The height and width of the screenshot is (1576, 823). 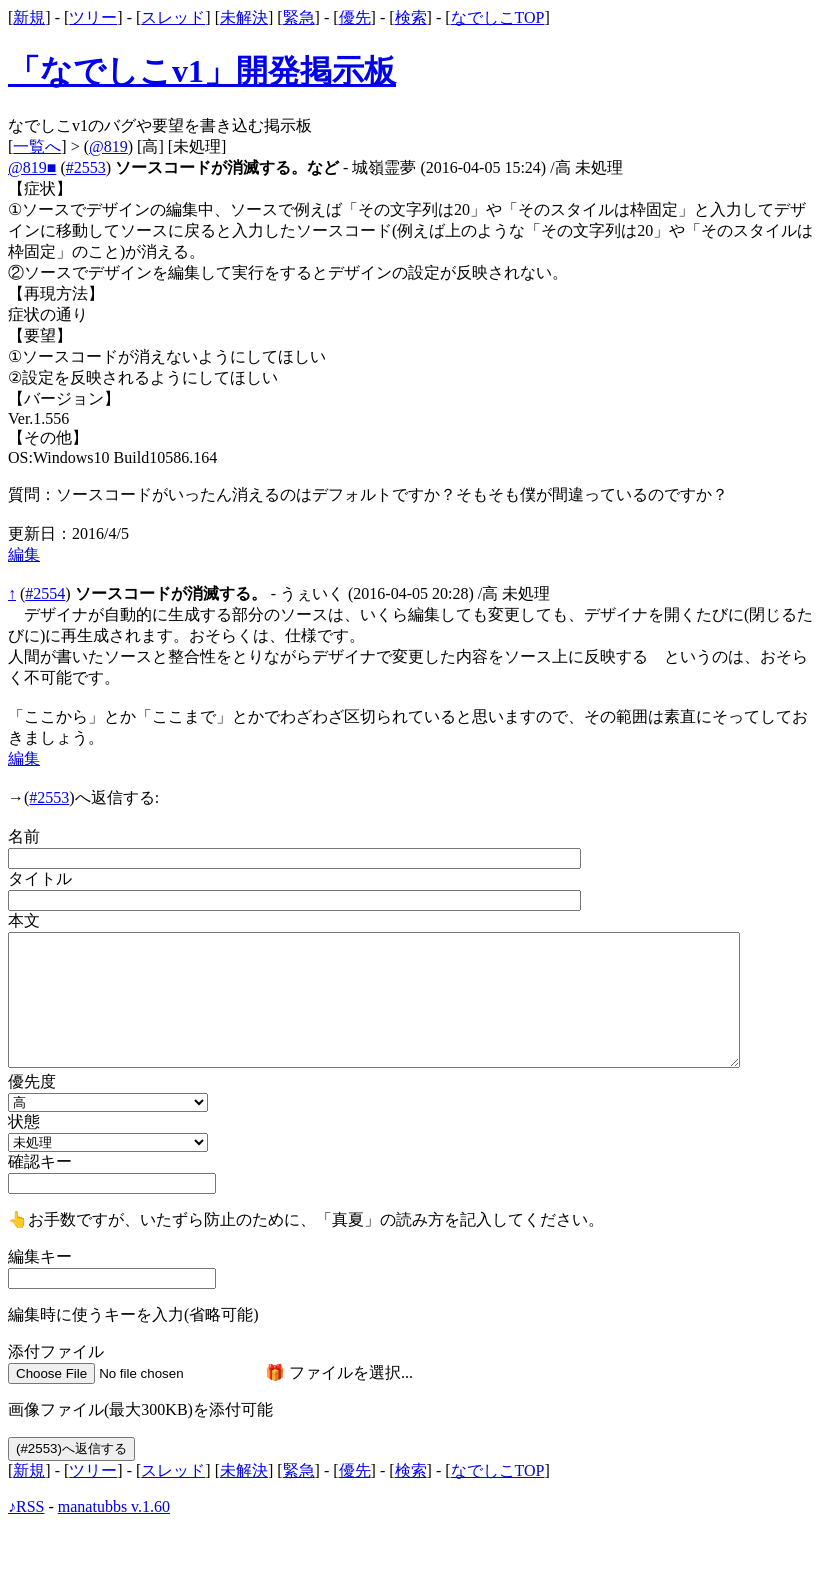 What do you see at coordinates (45, 593) in the screenshot?
I see `#2554` at bounding box center [45, 593].